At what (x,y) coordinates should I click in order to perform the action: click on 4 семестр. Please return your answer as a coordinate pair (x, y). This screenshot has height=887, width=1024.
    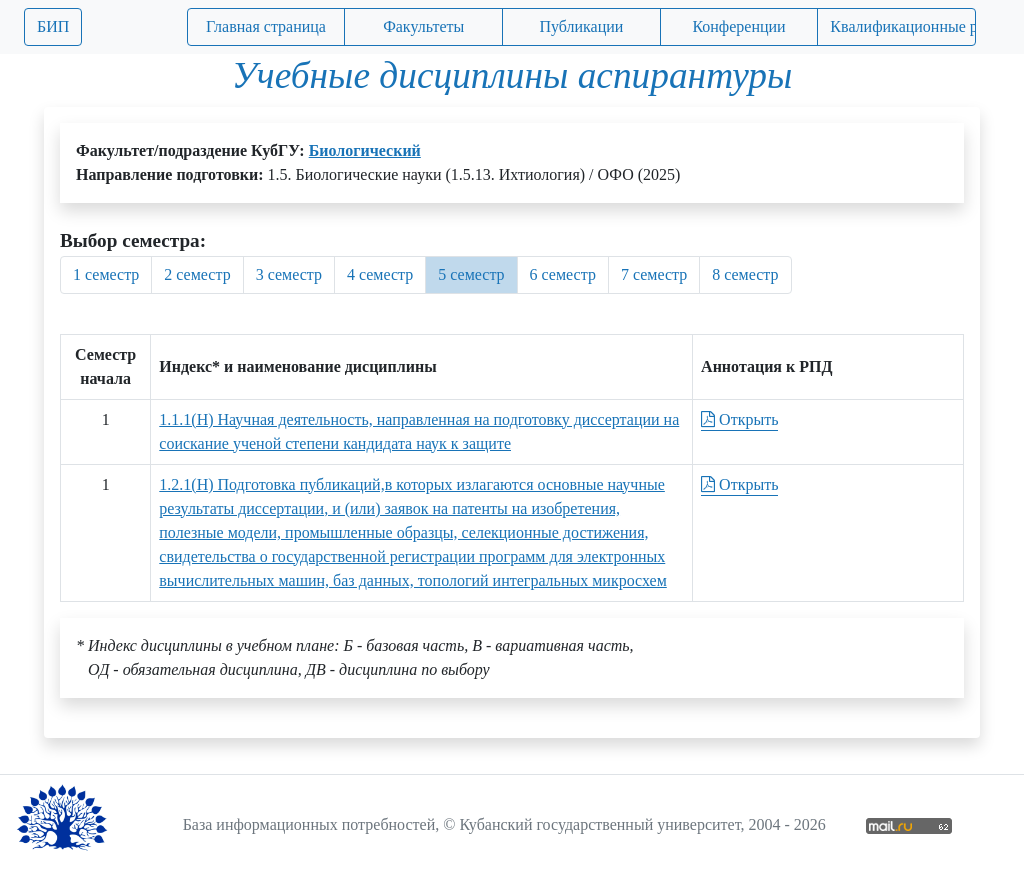
    Looking at the image, I should click on (380, 274).